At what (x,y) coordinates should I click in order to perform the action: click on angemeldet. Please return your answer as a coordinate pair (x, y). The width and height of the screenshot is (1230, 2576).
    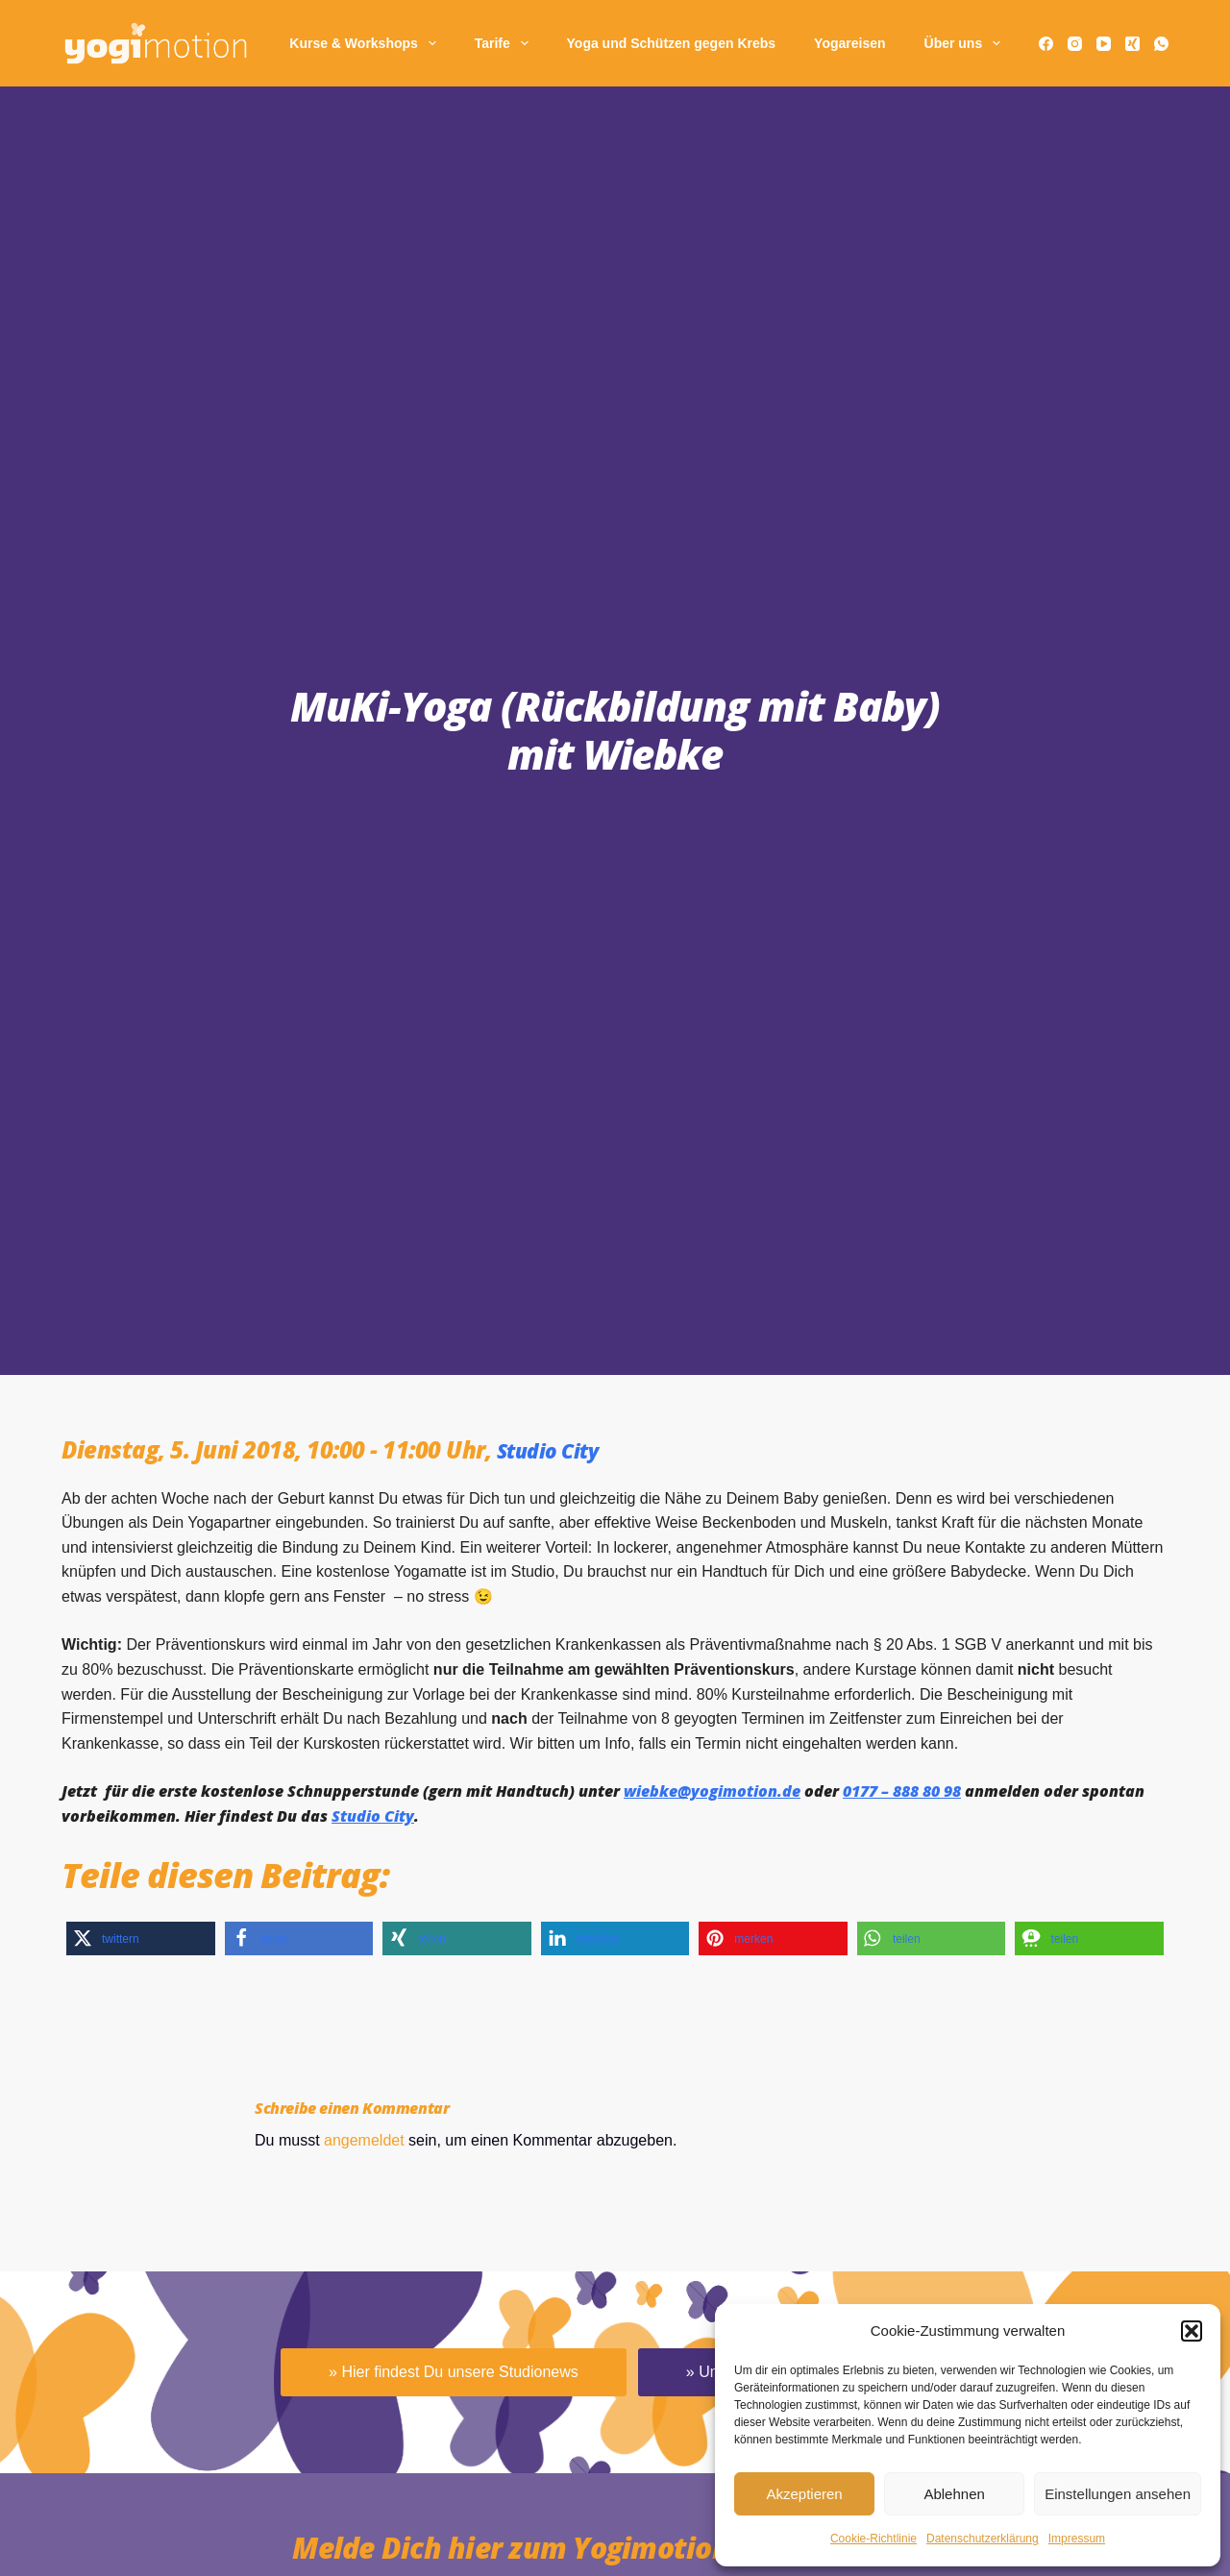
    Looking at the image, I should click on (364, 2140).